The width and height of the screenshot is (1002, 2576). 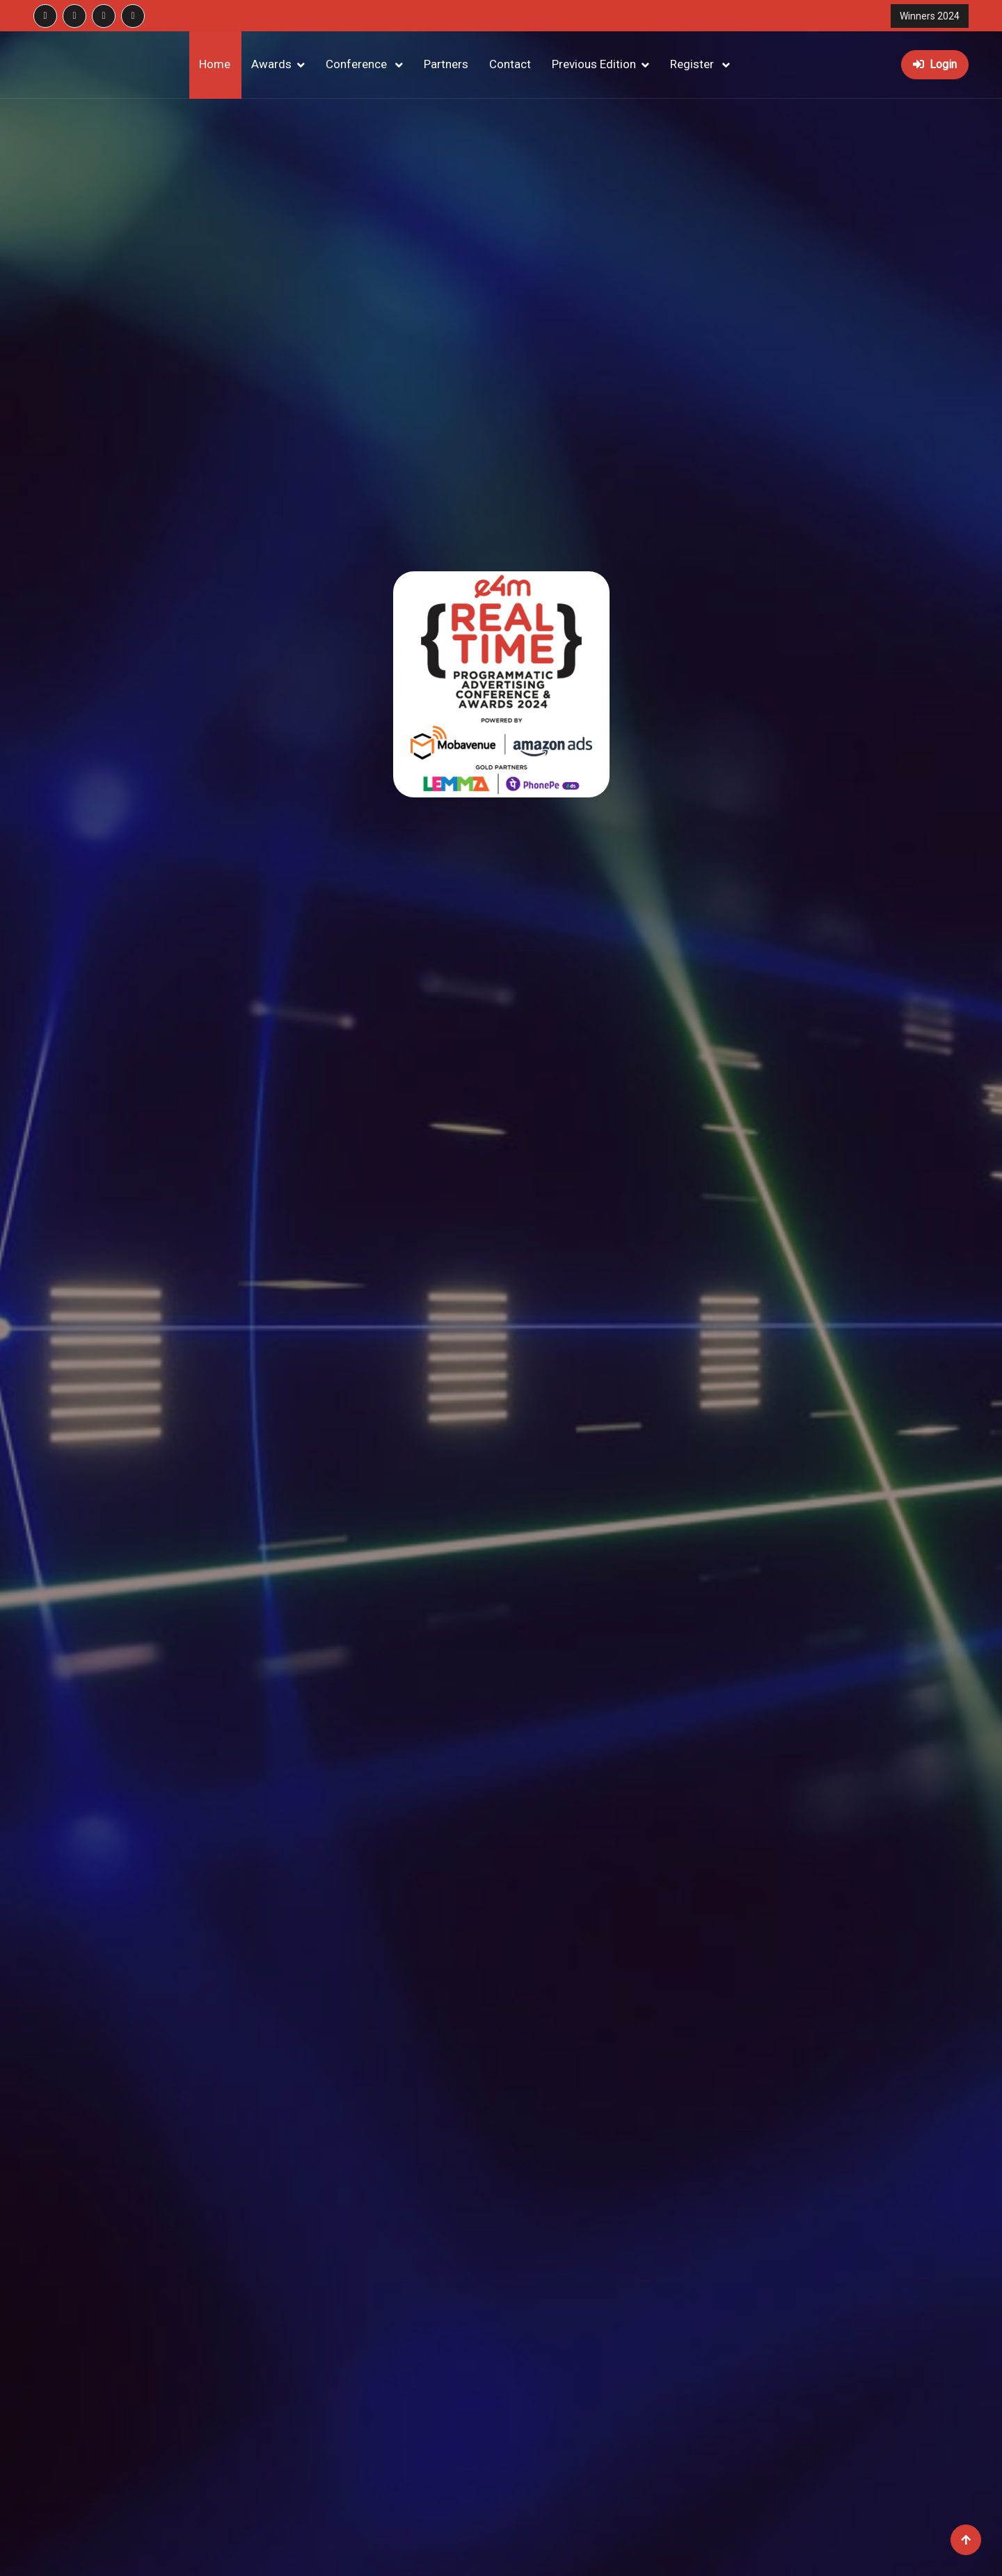 I want to click on Conference, so click(x=358, y=64).